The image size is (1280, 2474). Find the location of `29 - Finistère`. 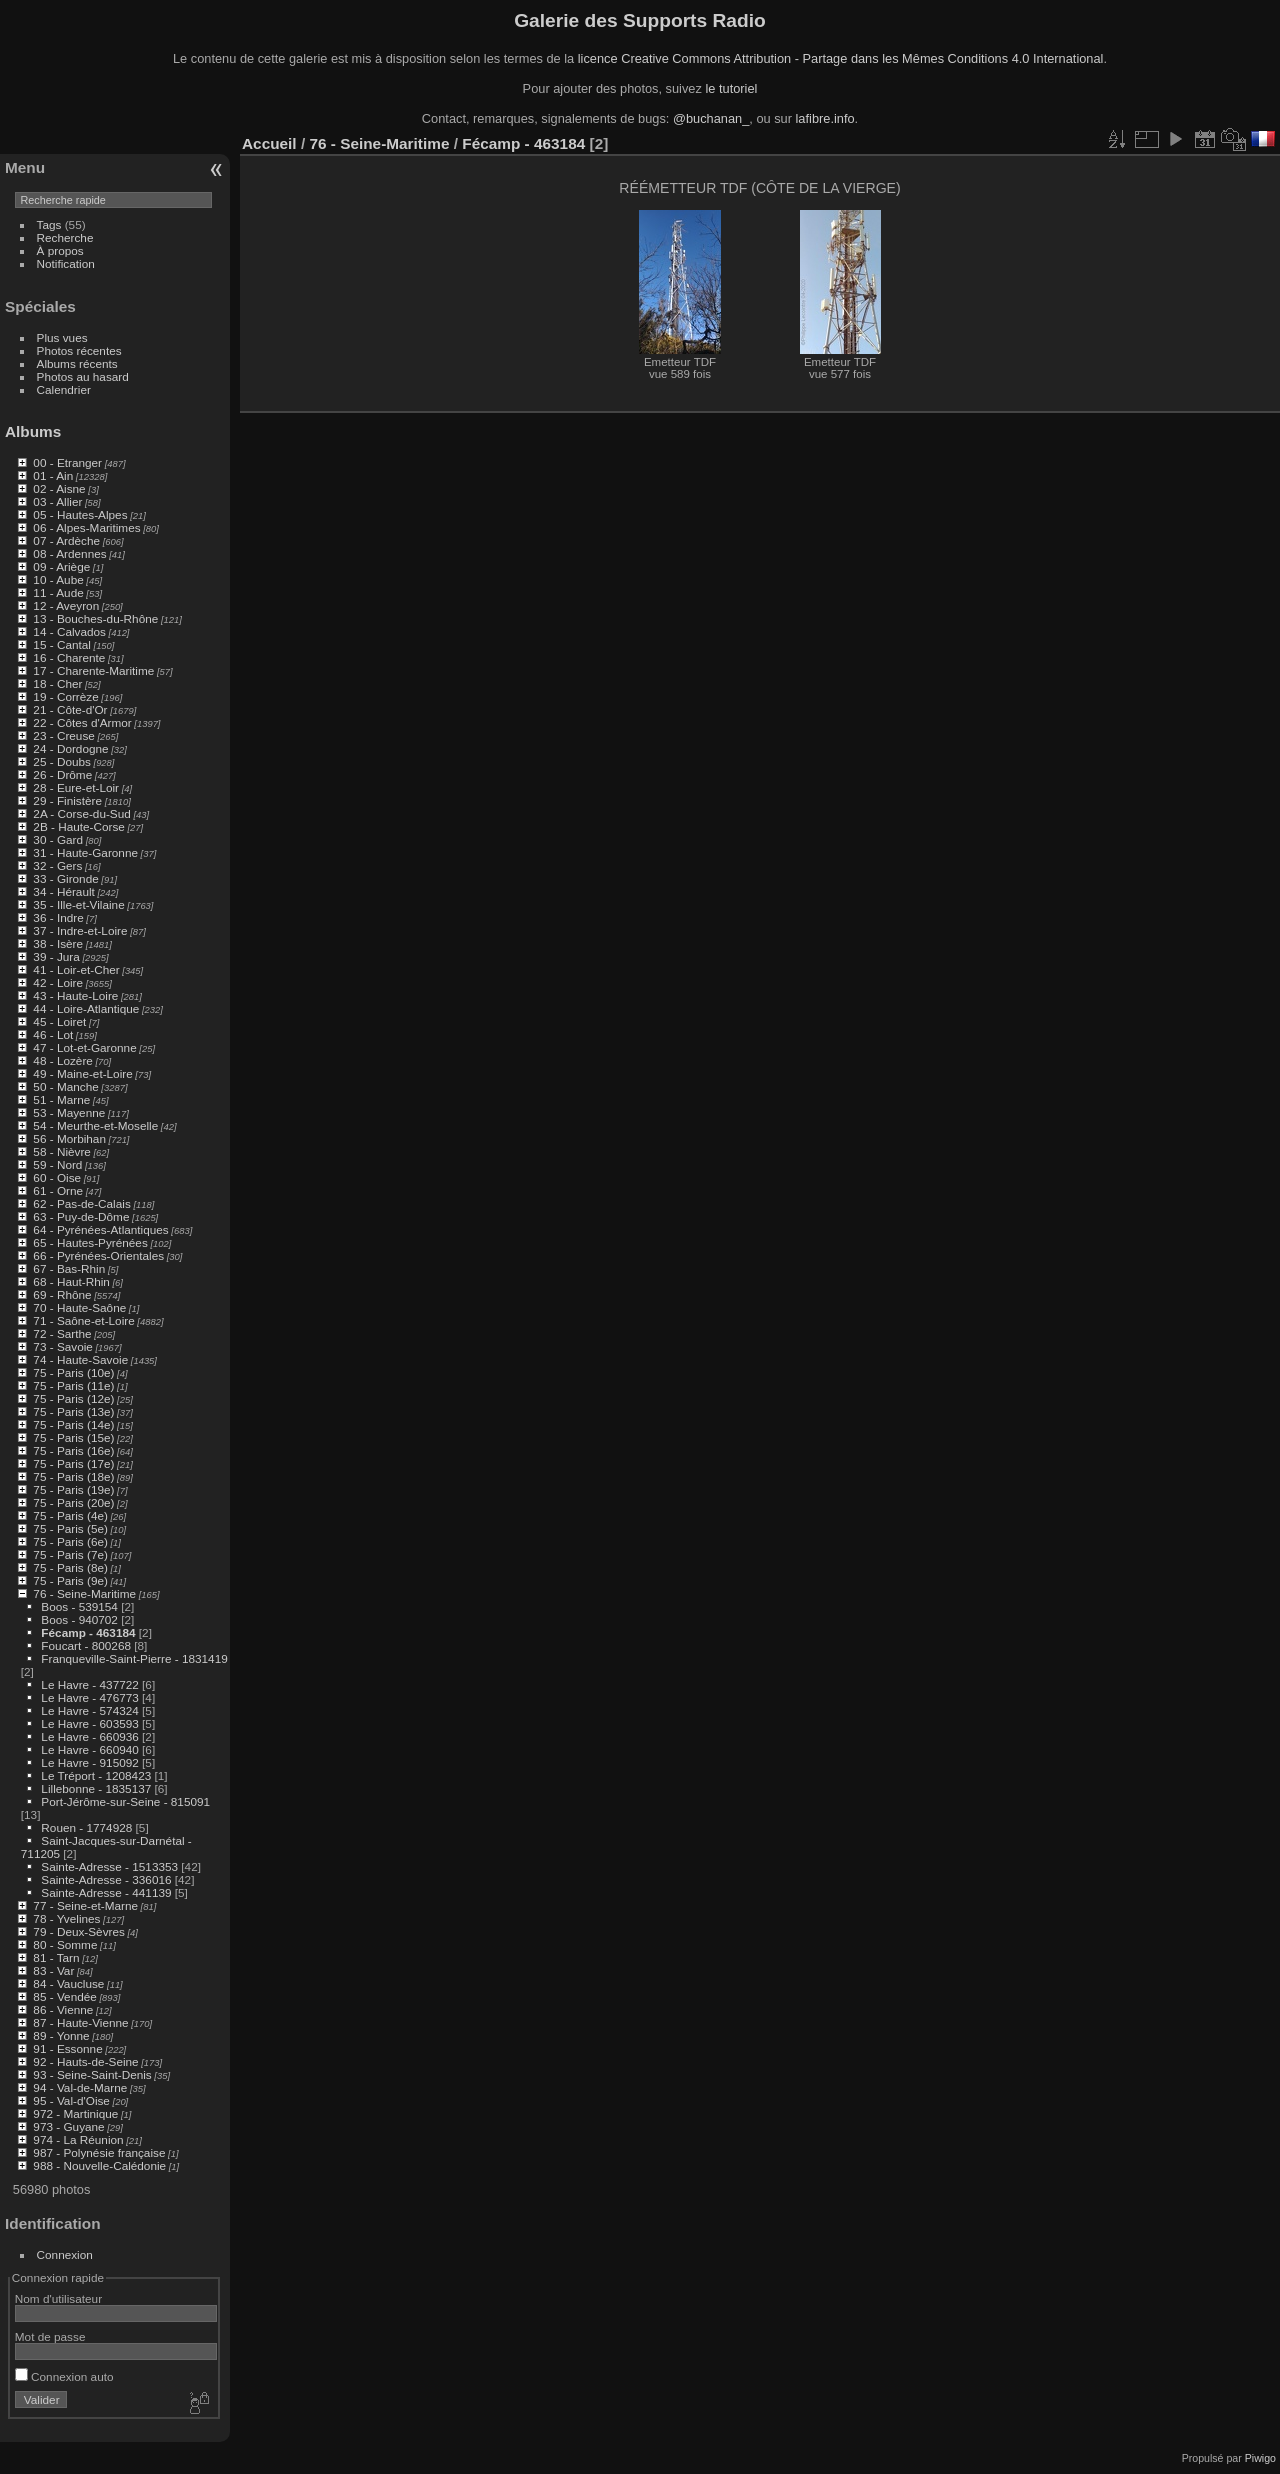

29 - Finistère is located at coordinates (67, 800).